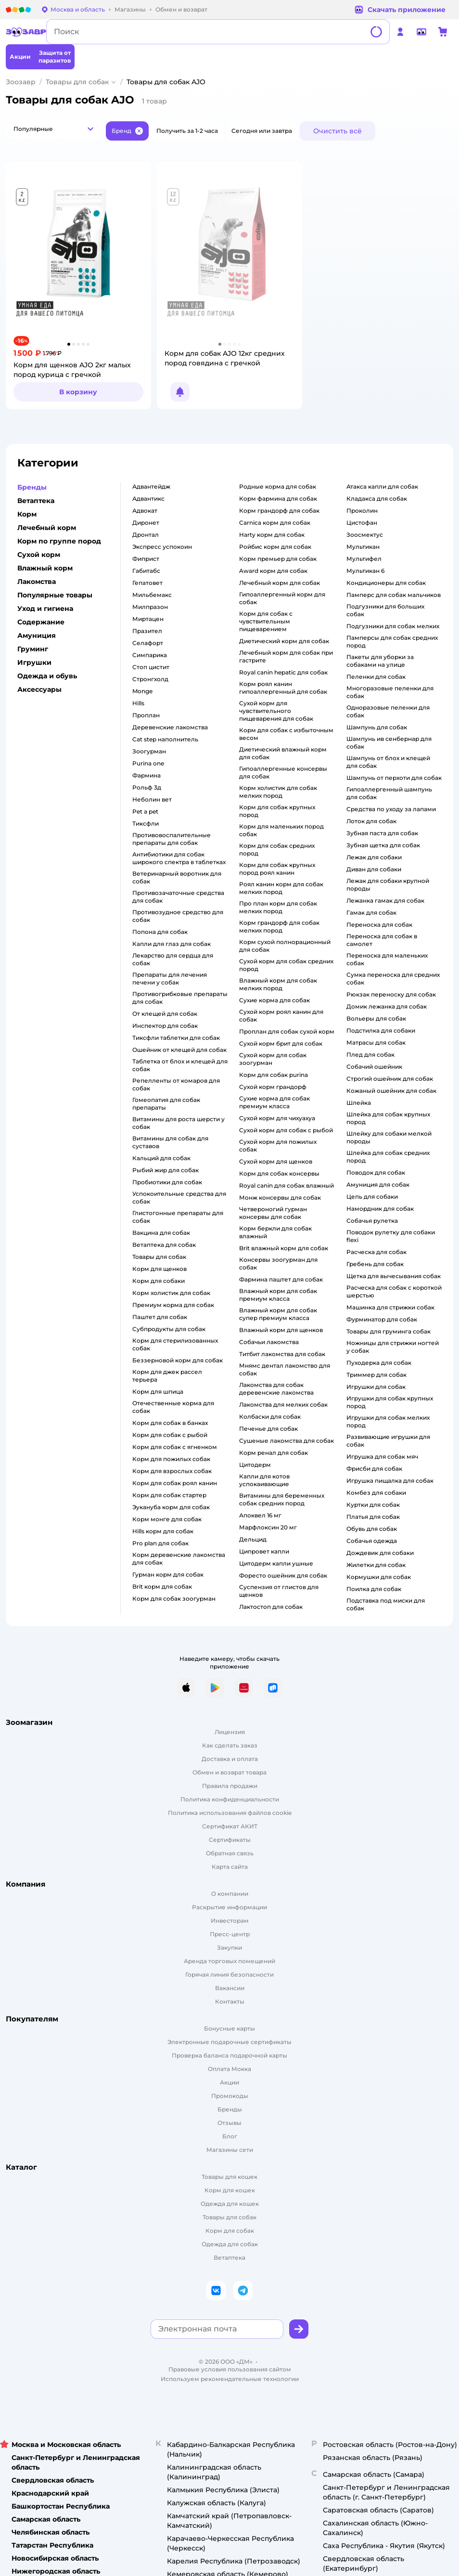  Describe the element at coordinates (388, 1440) in the screenshot. I see `развивающие игрушки для собак` at that location.